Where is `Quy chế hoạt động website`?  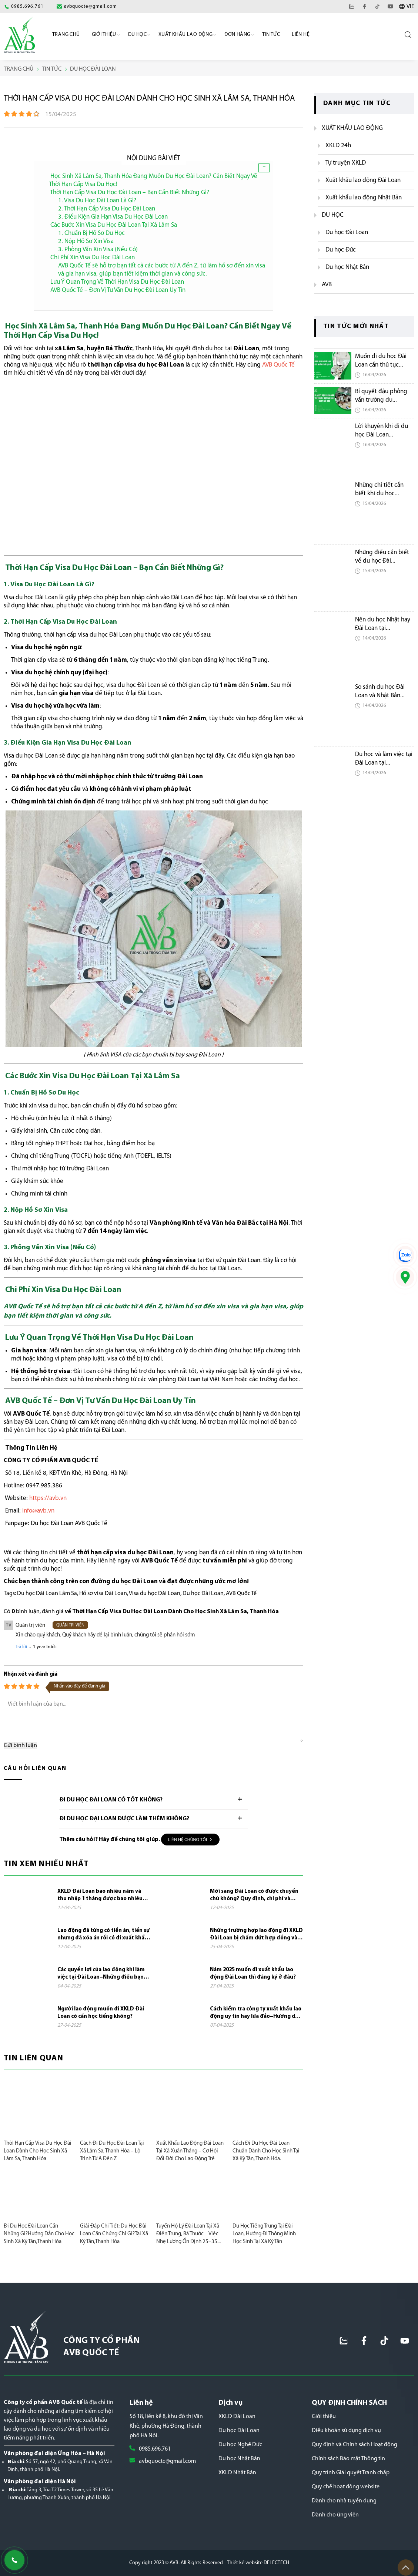 Quy chế hoạt động website is located at coordinates (345, 2487).